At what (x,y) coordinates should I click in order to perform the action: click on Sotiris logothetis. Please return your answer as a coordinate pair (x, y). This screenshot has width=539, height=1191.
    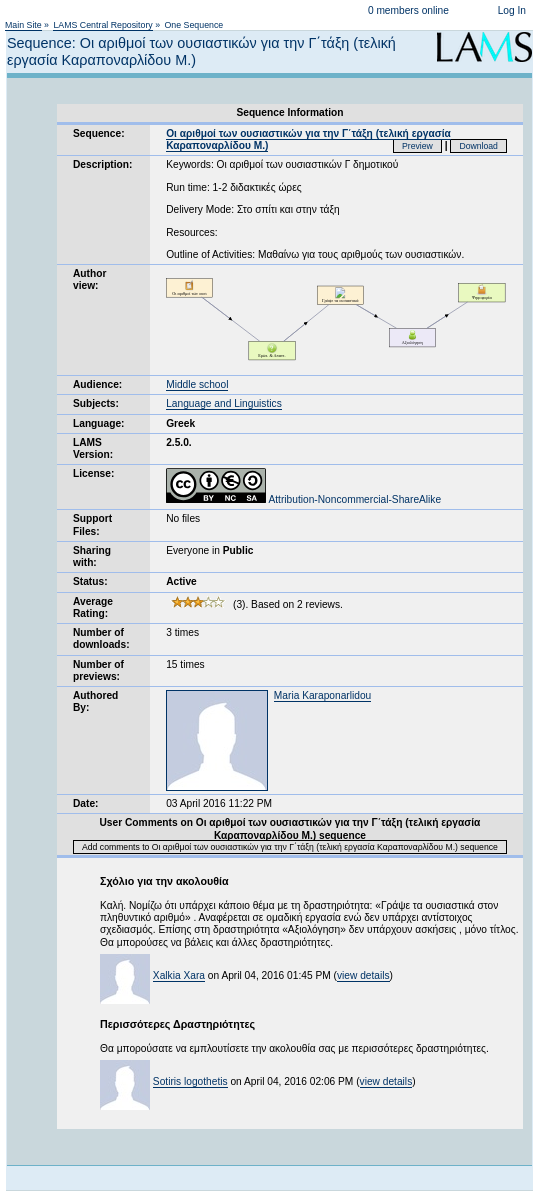
    Looking at the image, I should click on (190, 1081).